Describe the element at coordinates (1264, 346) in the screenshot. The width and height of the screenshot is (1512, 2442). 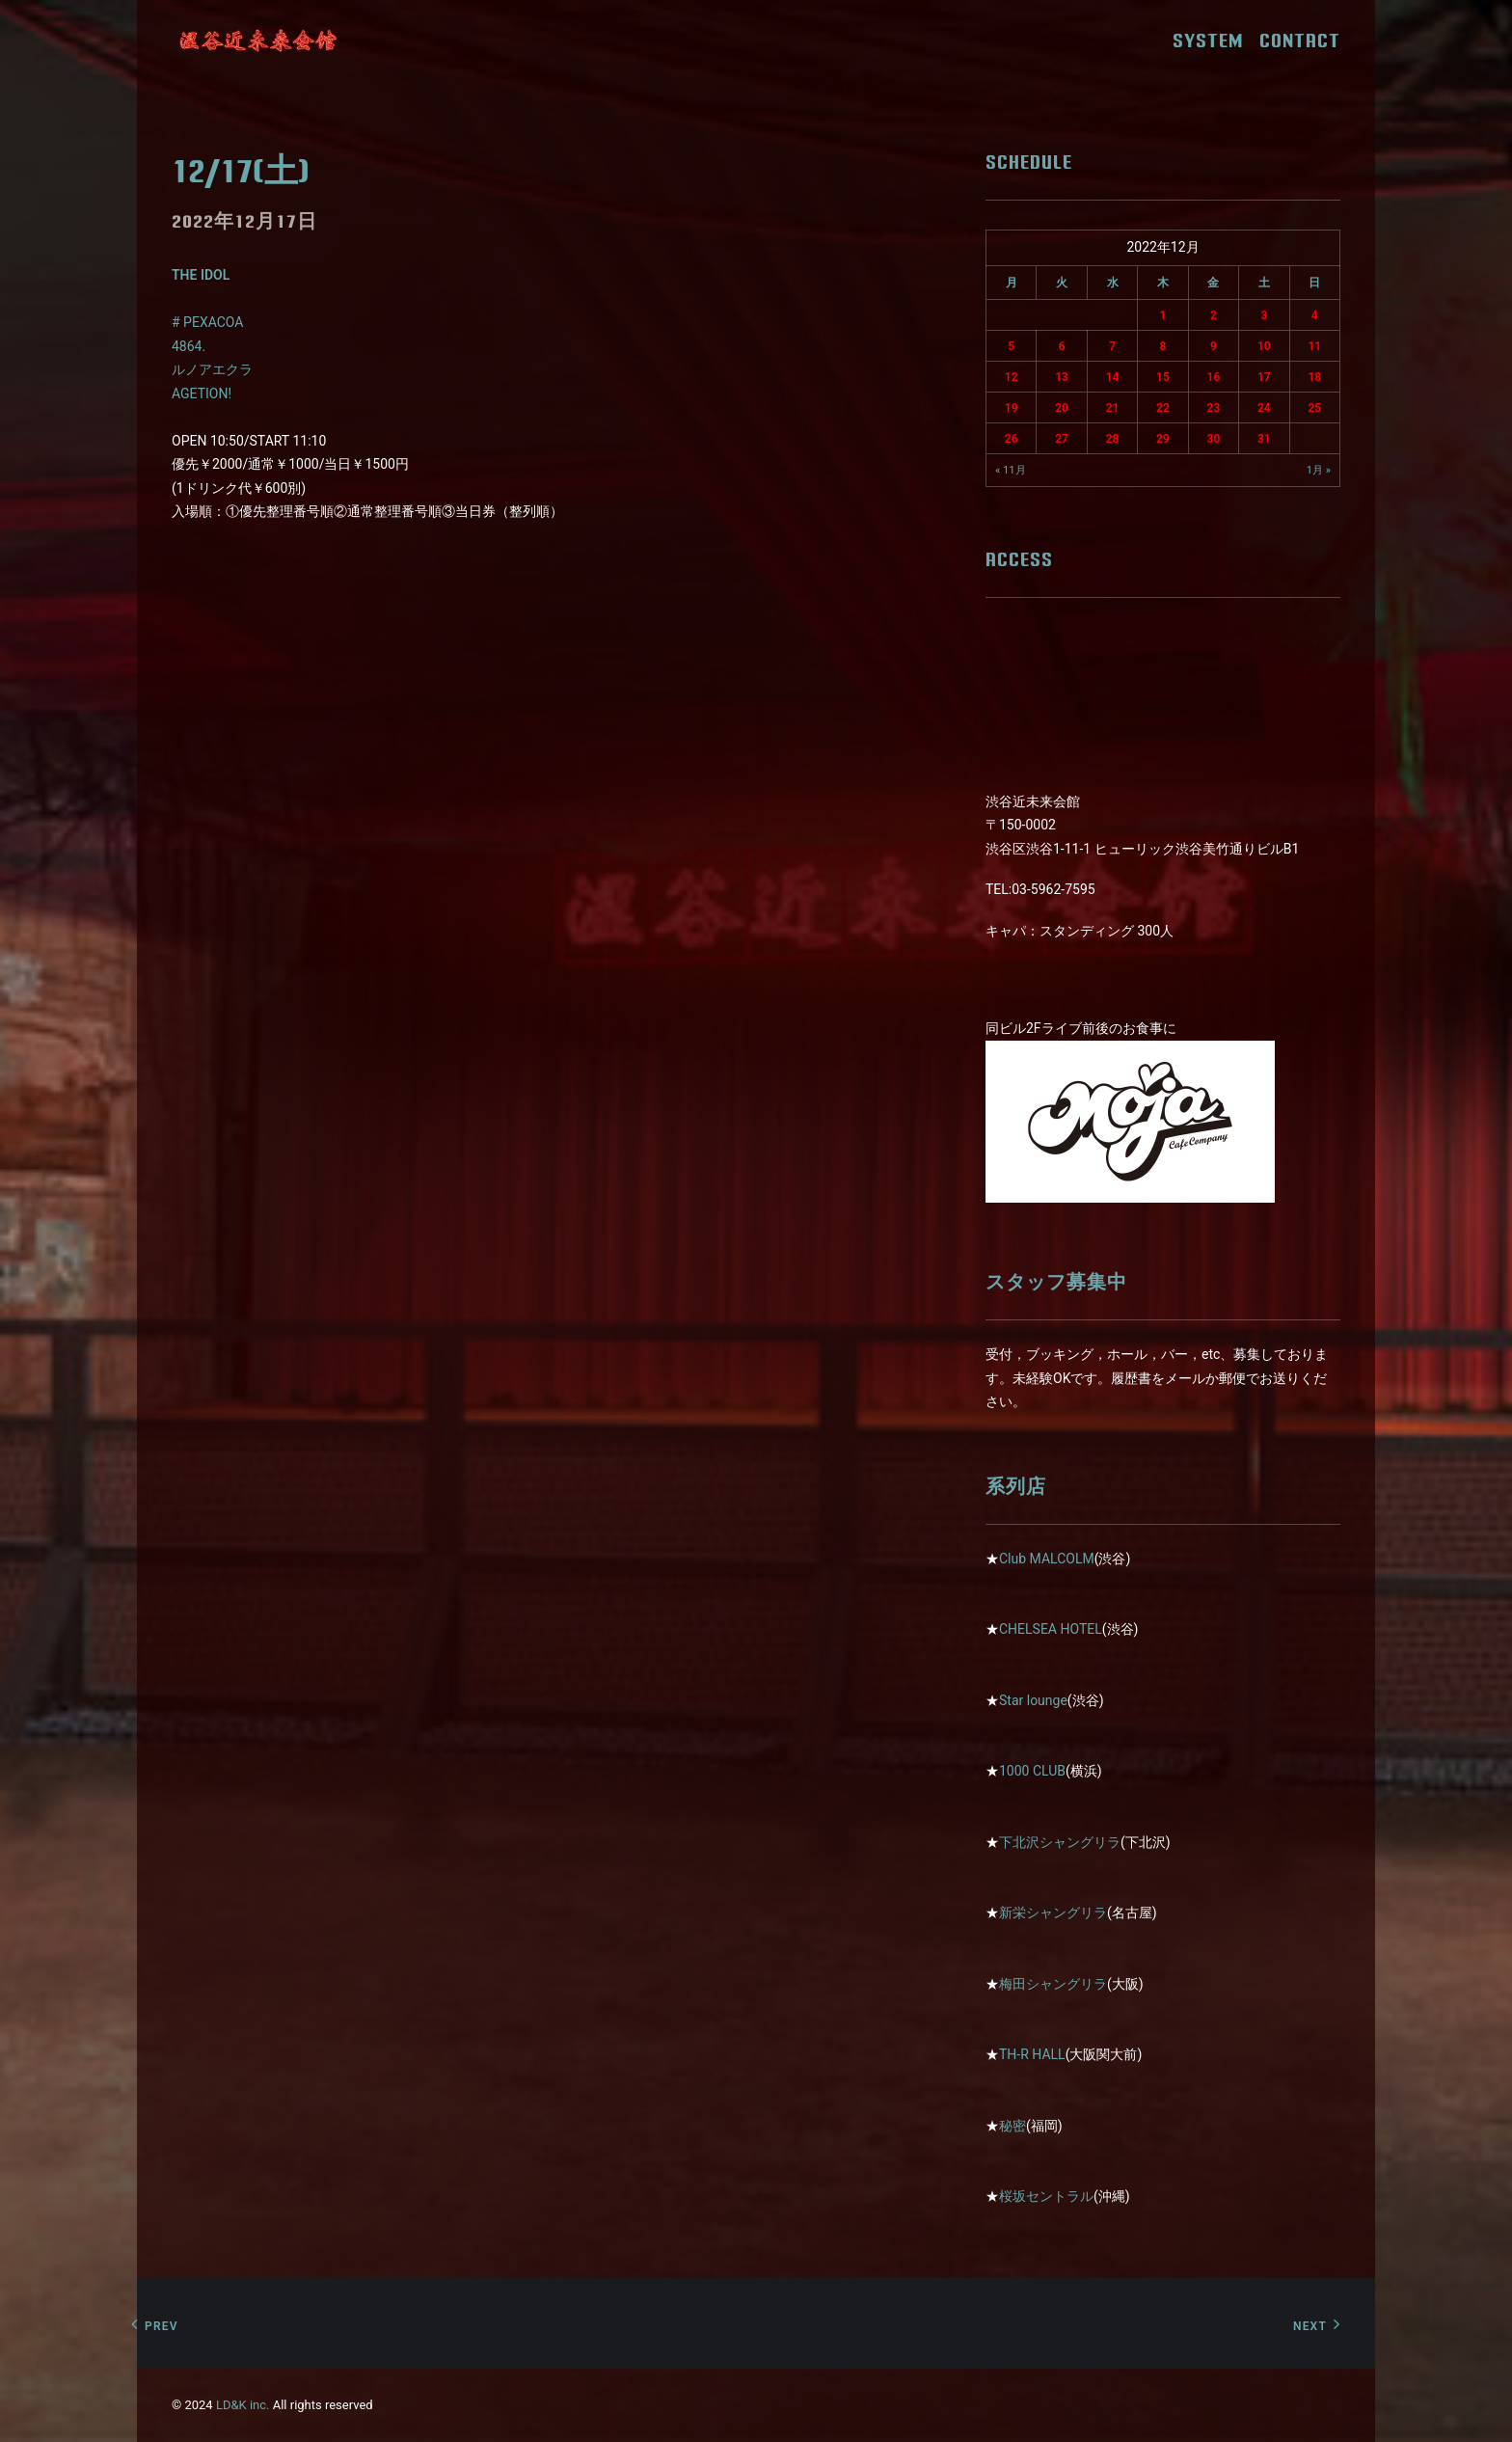
I see `10 [2022年12月10日 に投稿を公開]` at that location.